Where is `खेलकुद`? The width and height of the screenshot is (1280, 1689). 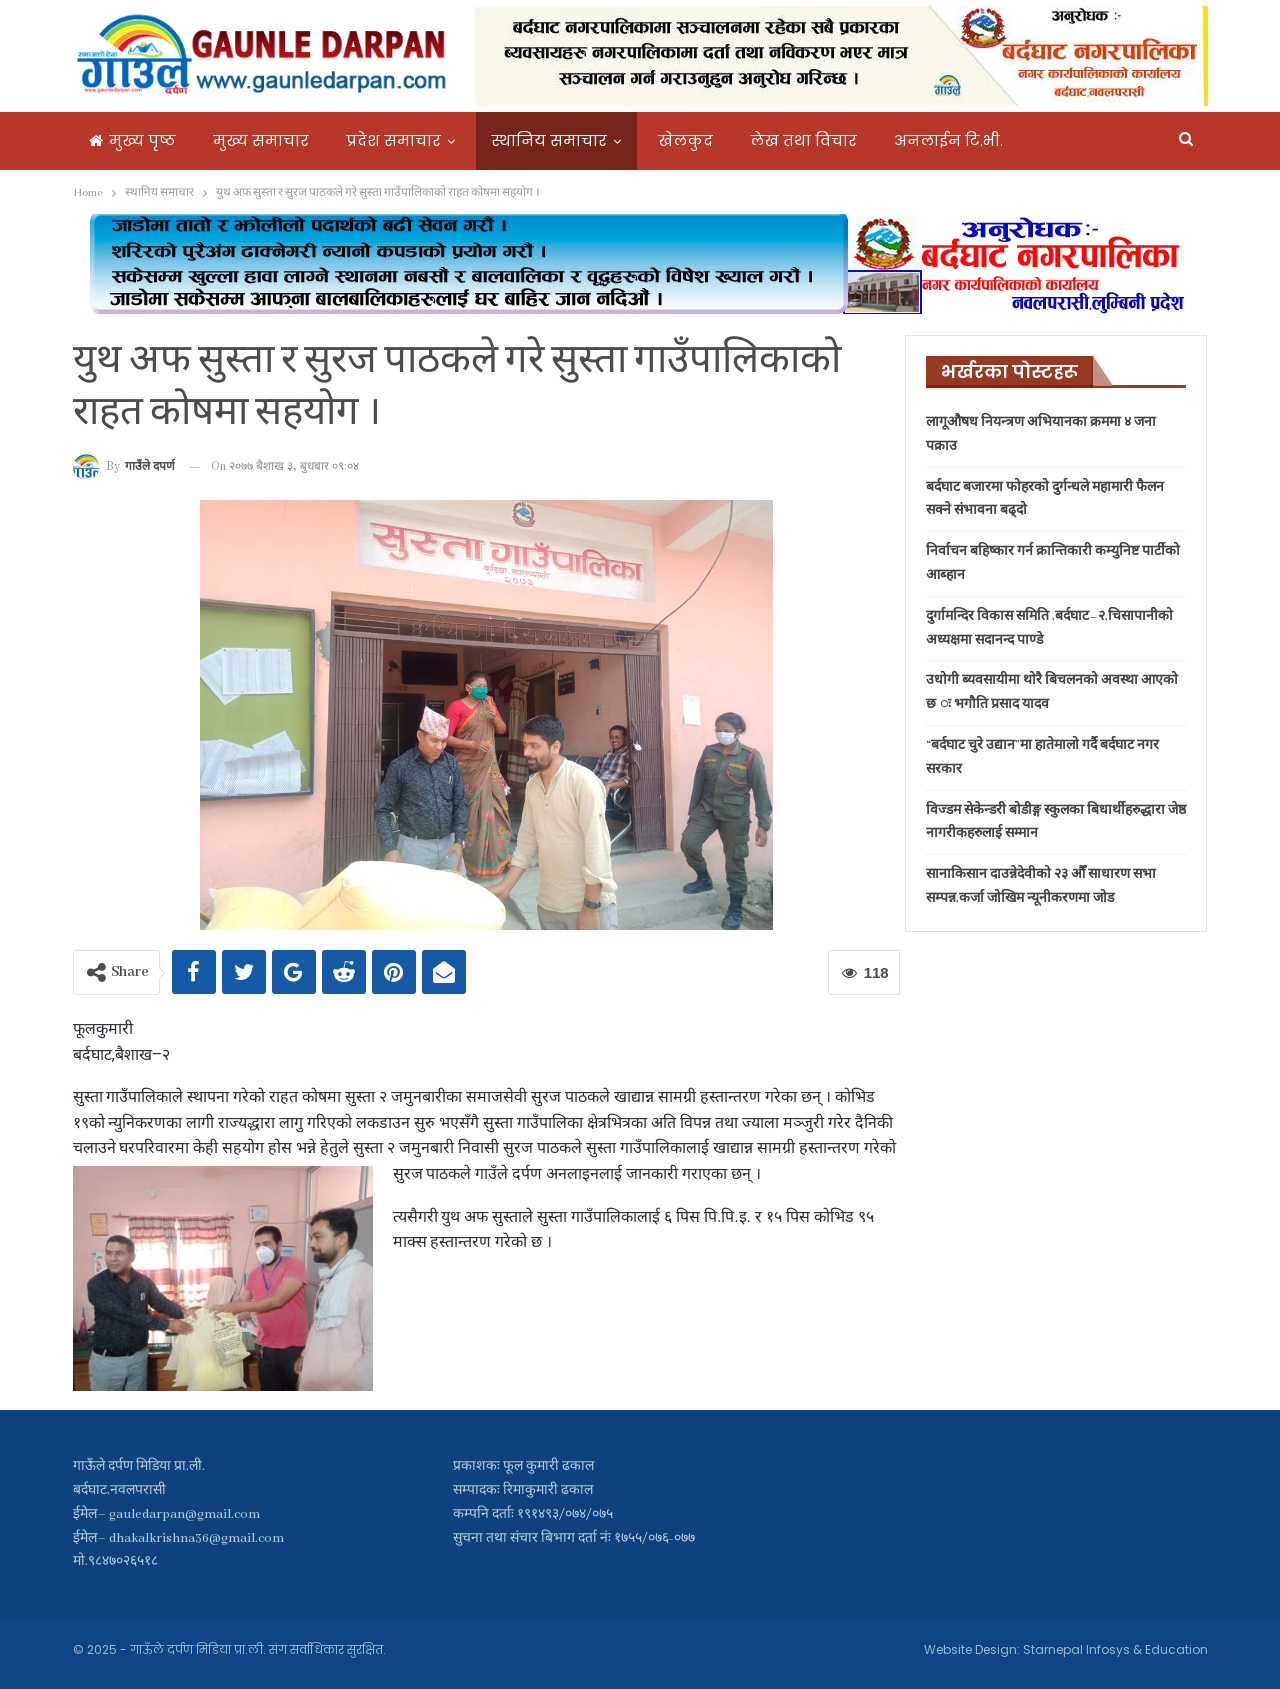
खेलकुद is located at coordinates (685, 140).